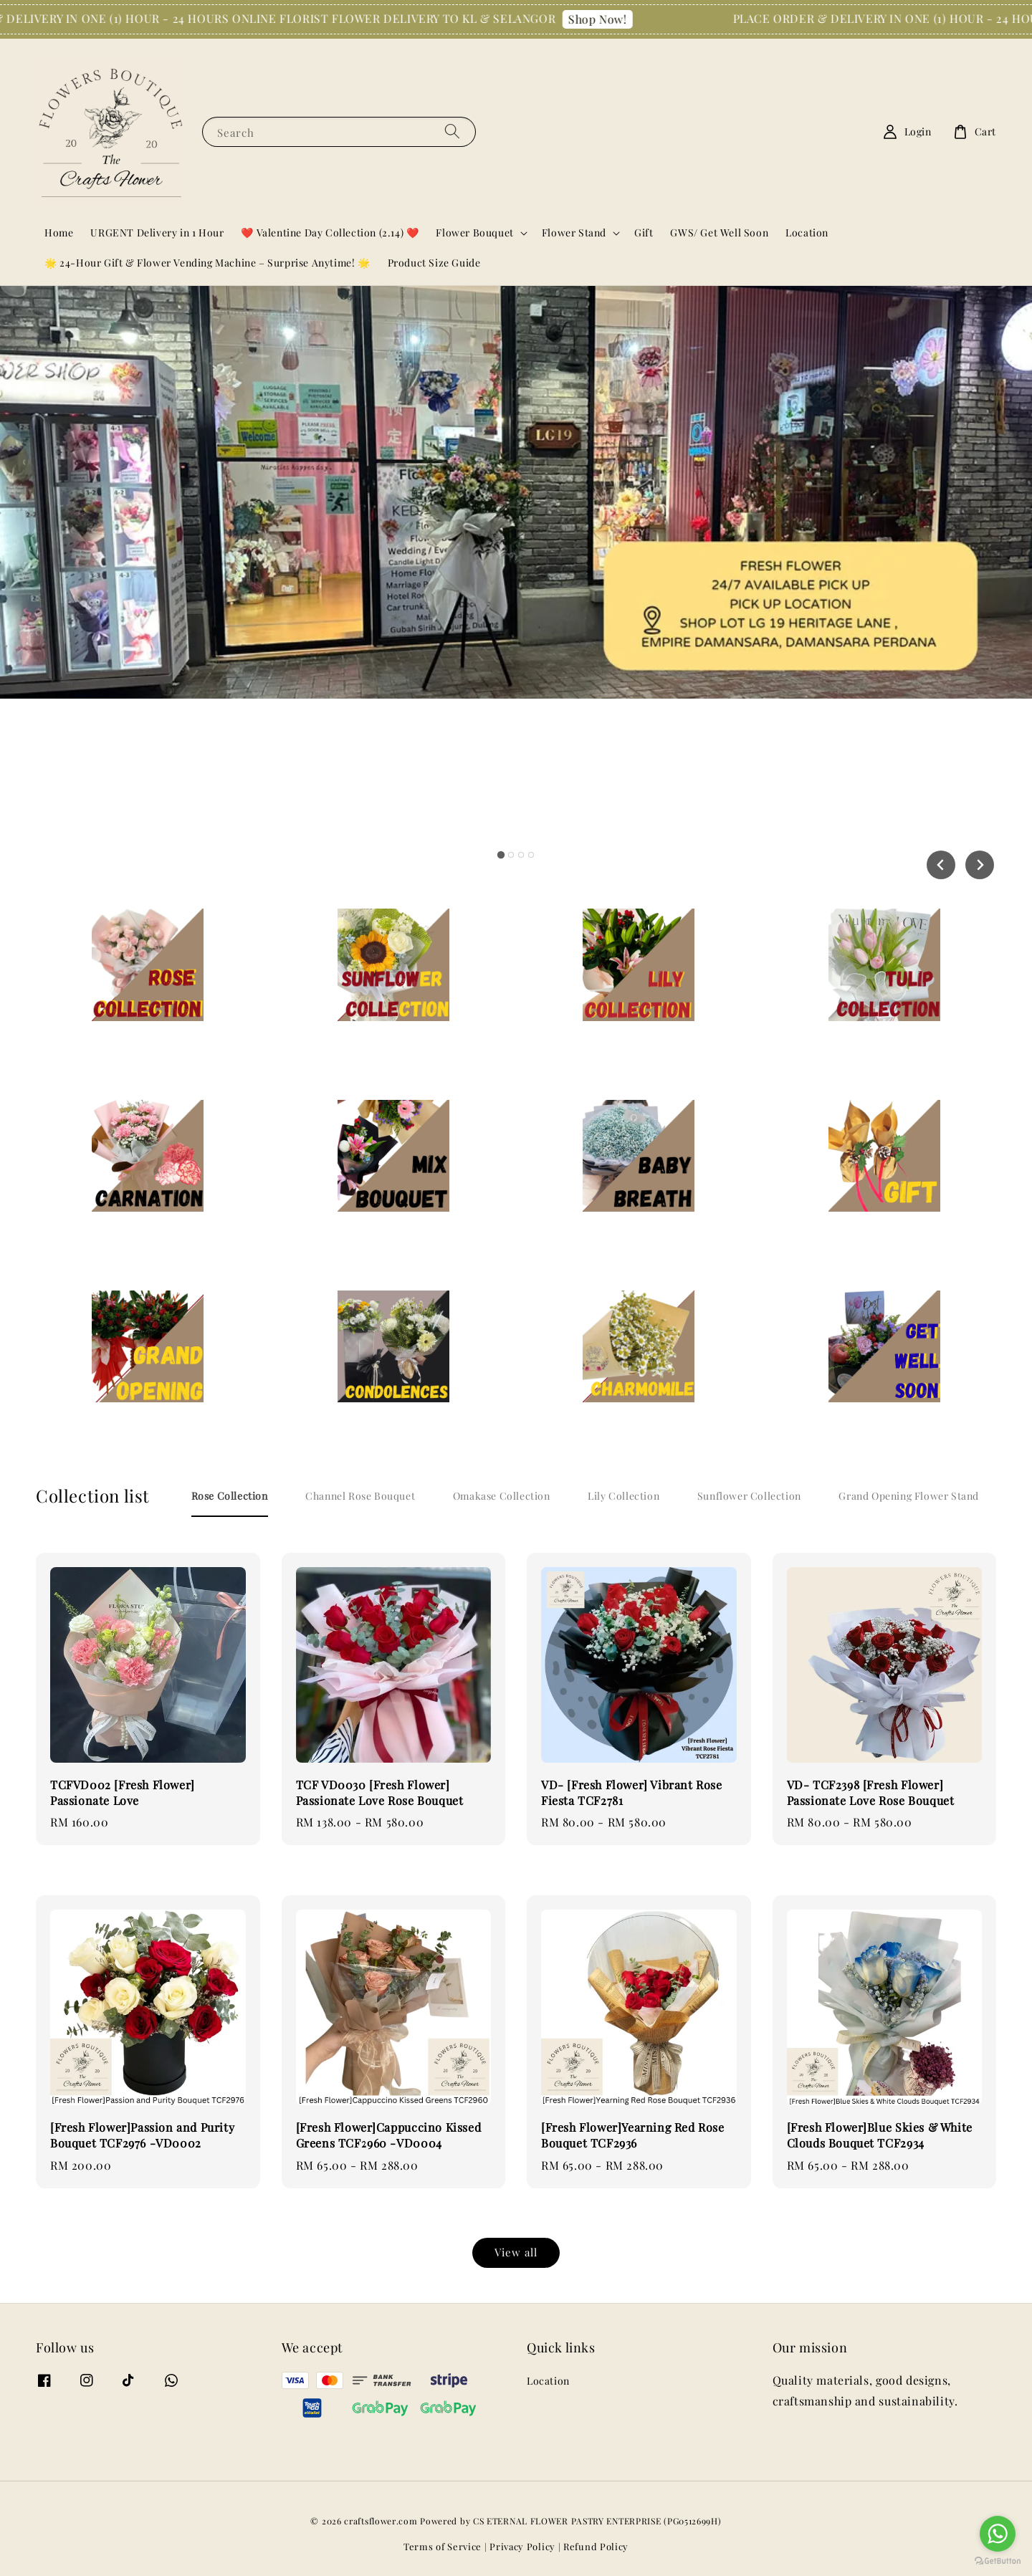 The height and width of the screenshot is (2576, 1032). Describe the element at coordinates (998, 2534) in the screenshot. I see `[Go to whatsapp]` at that location.